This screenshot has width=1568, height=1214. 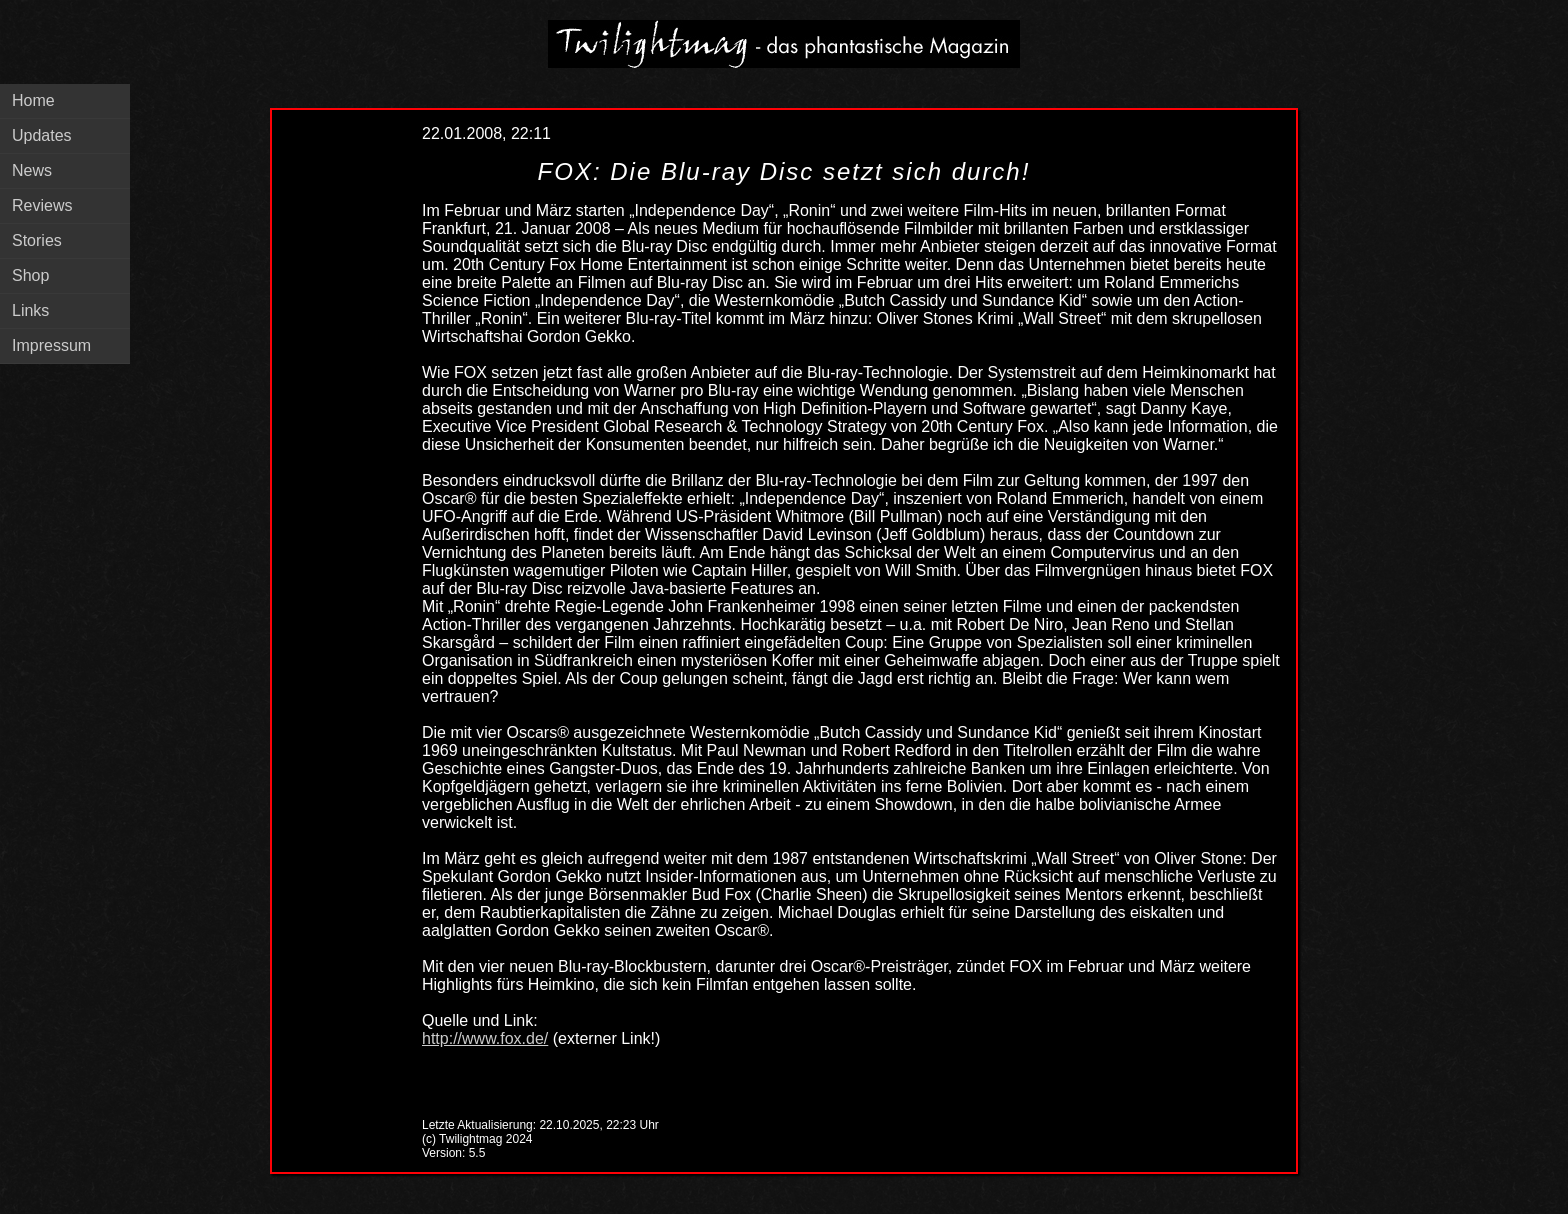 I want to click on Reviews, so click(x=42, y=205).